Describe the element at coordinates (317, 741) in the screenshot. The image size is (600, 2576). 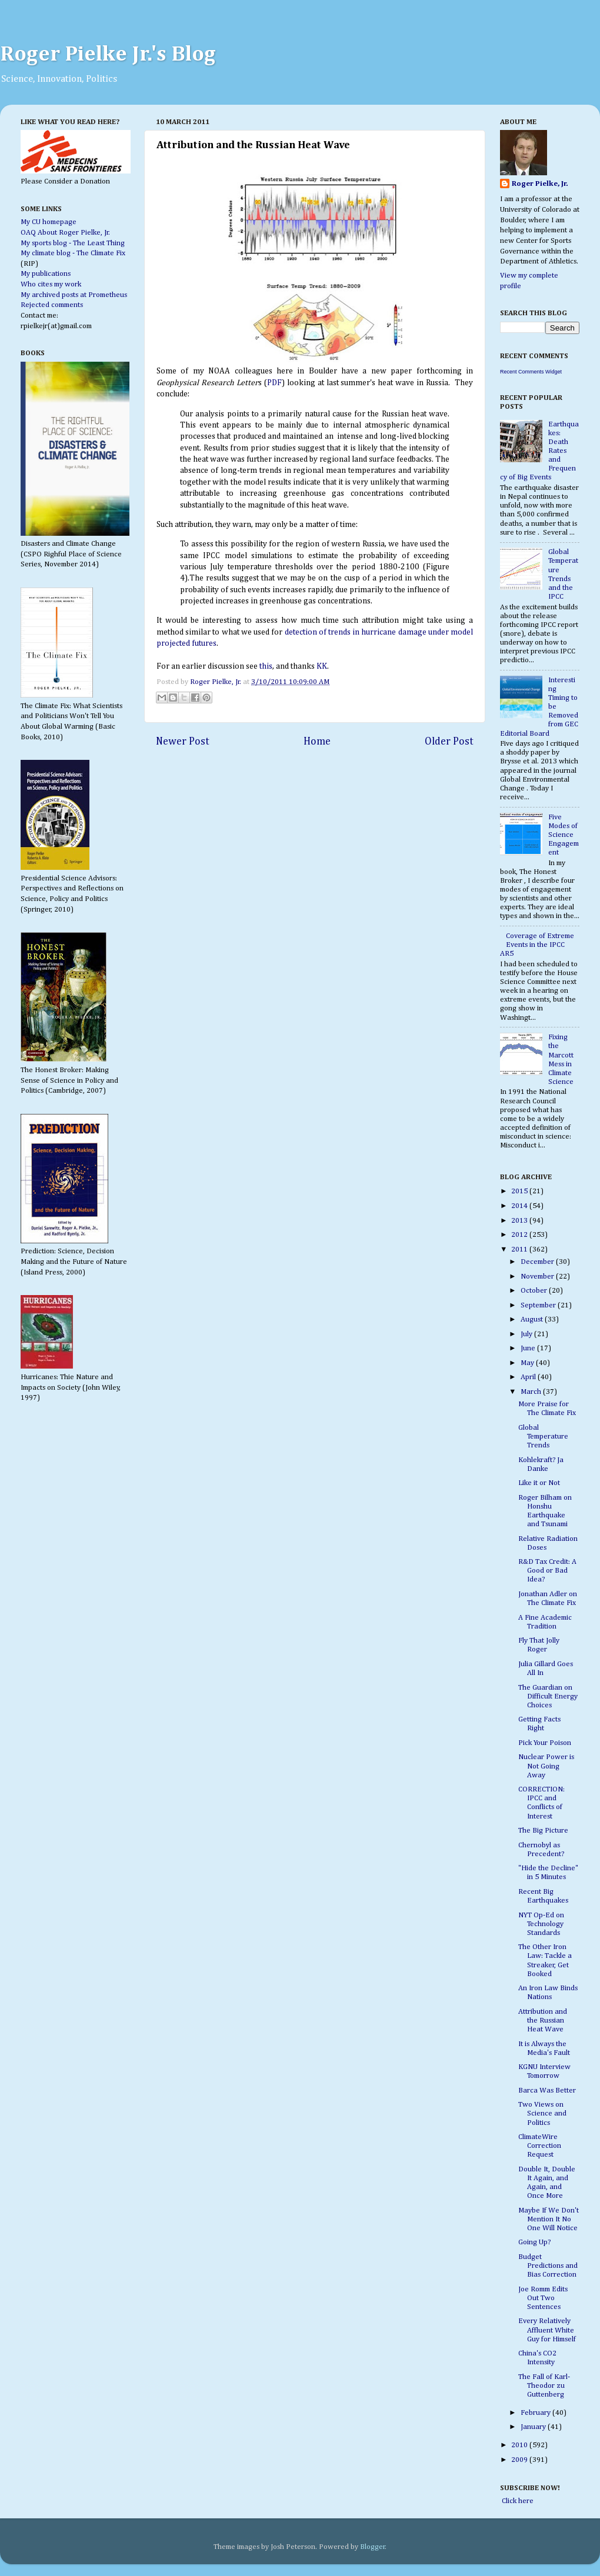
I see `Home` at that location.